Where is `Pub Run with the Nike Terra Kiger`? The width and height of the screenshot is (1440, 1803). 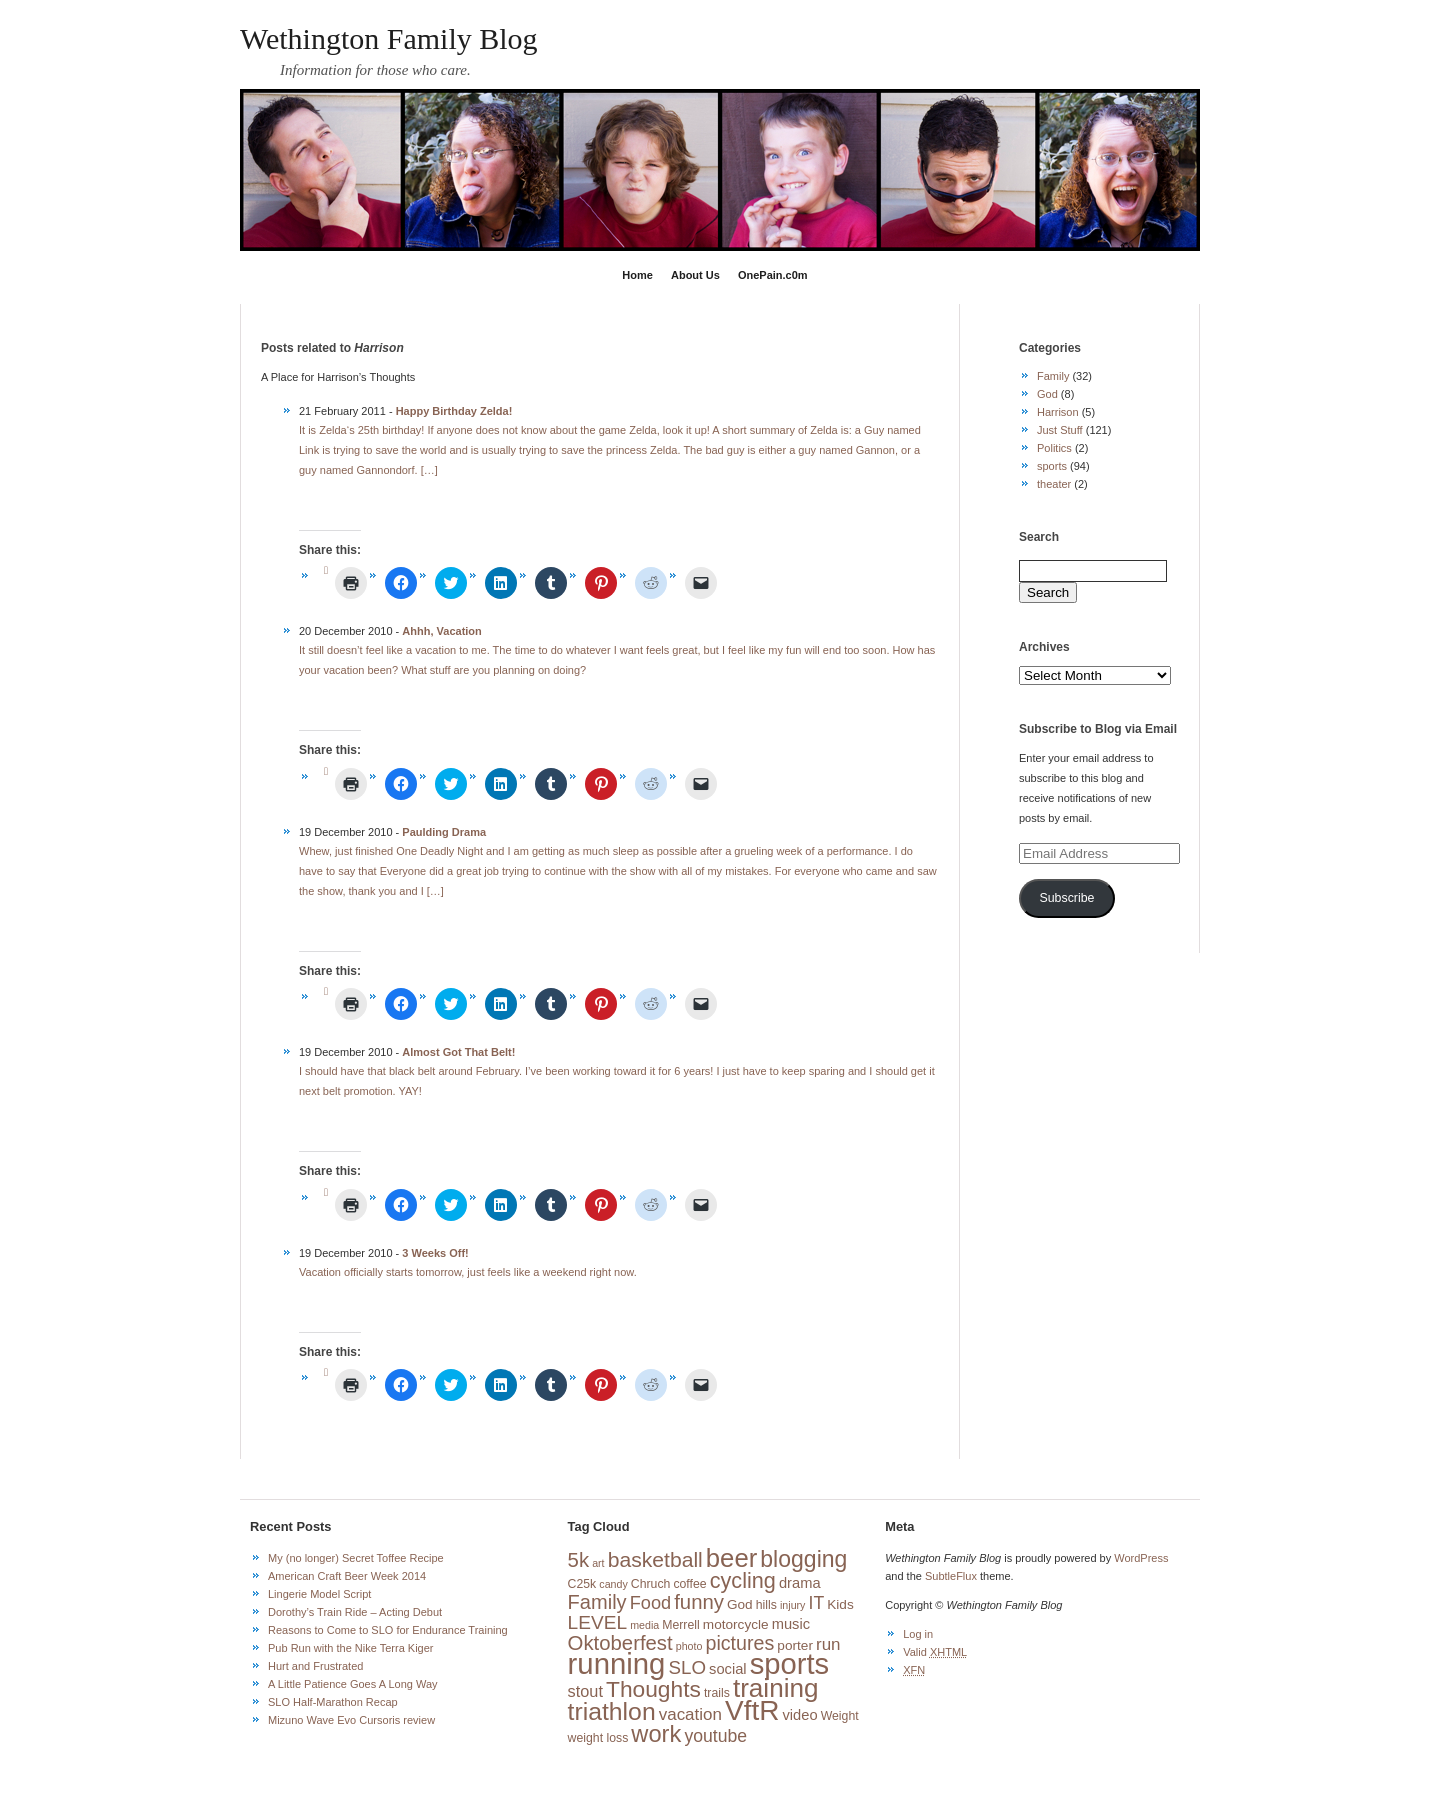
Pub Run with the Nike Terra Kiger is located at coordinates (351, 1648).